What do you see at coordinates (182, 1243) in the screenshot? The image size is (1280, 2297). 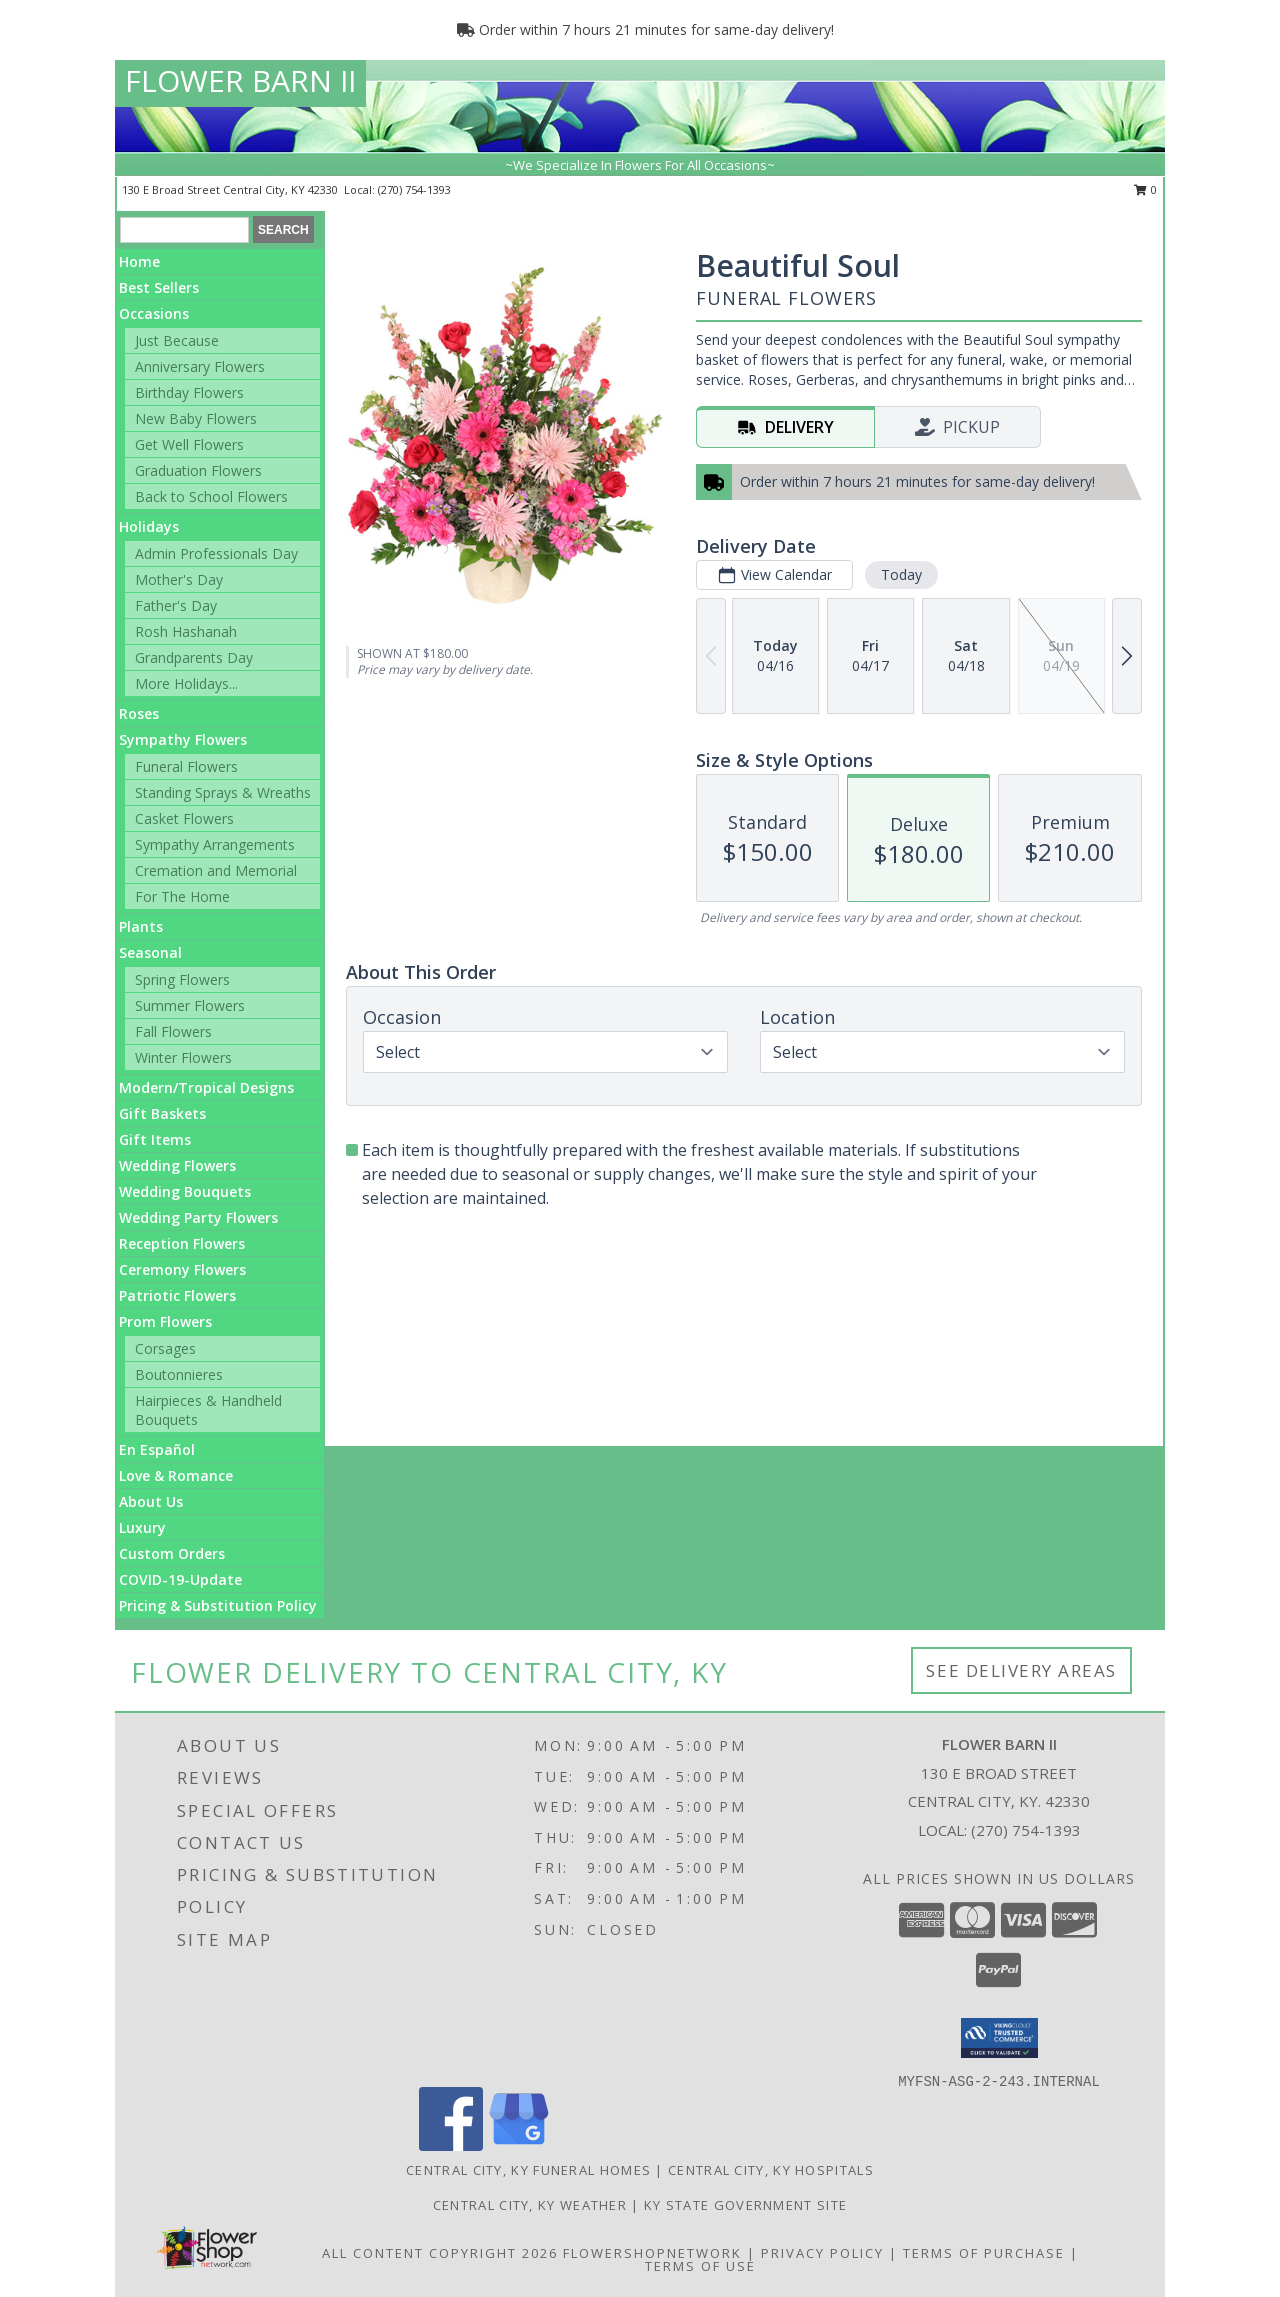 I see `Reception Flowers` at bounding box center [182, 1243].